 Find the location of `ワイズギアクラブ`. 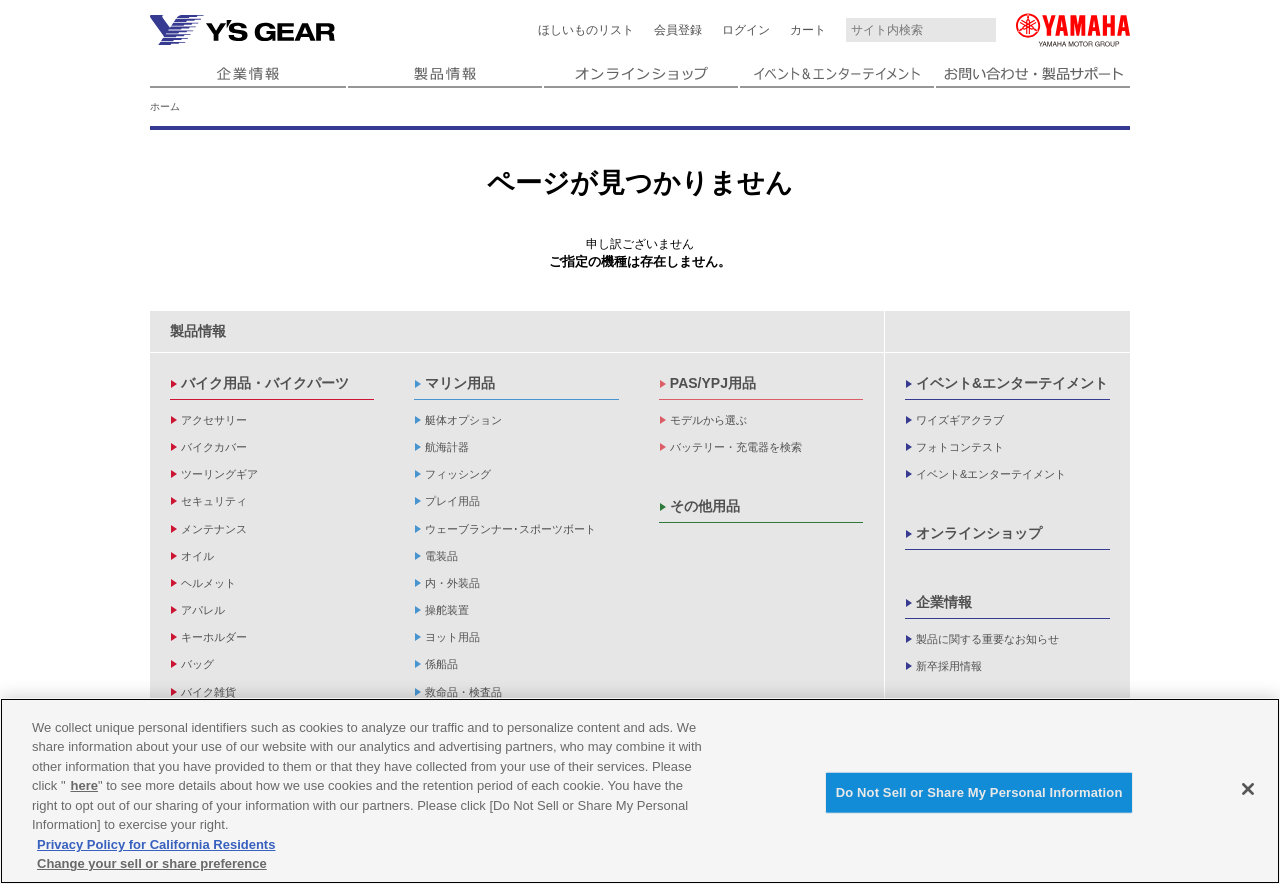

ワイズギアクラブ is located at coordinates (960, 420).